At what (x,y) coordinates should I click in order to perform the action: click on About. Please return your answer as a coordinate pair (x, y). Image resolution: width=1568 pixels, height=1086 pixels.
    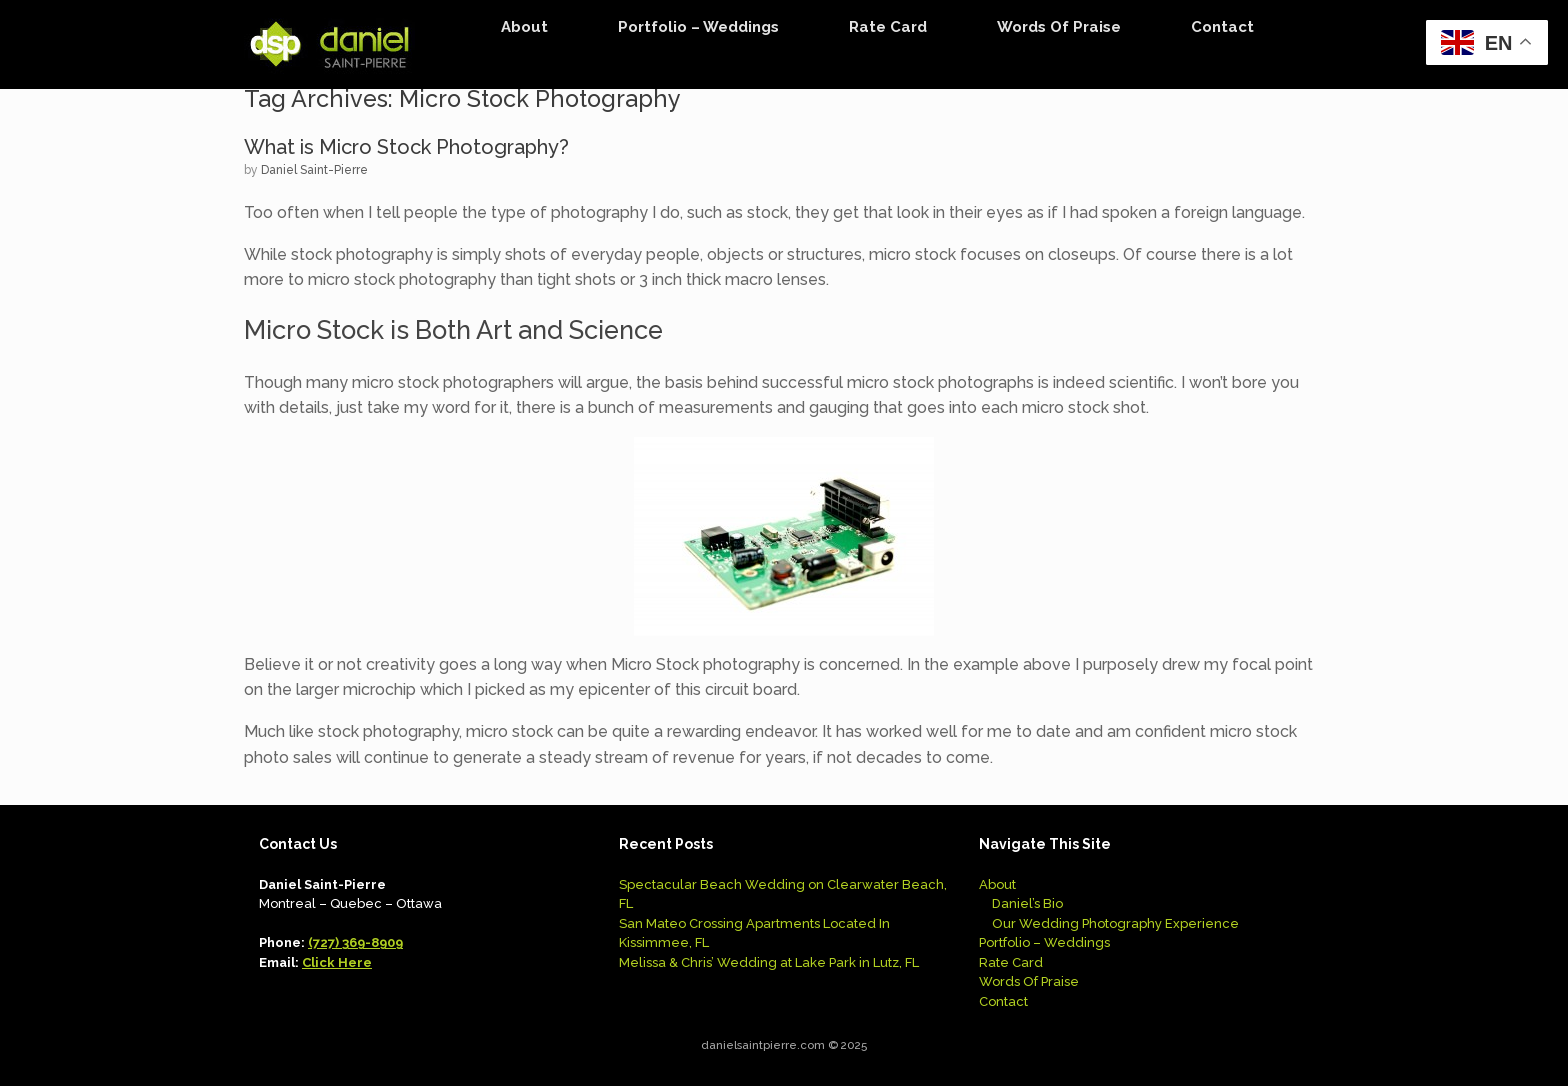
    Looking at the image, I should click on (524, 27).